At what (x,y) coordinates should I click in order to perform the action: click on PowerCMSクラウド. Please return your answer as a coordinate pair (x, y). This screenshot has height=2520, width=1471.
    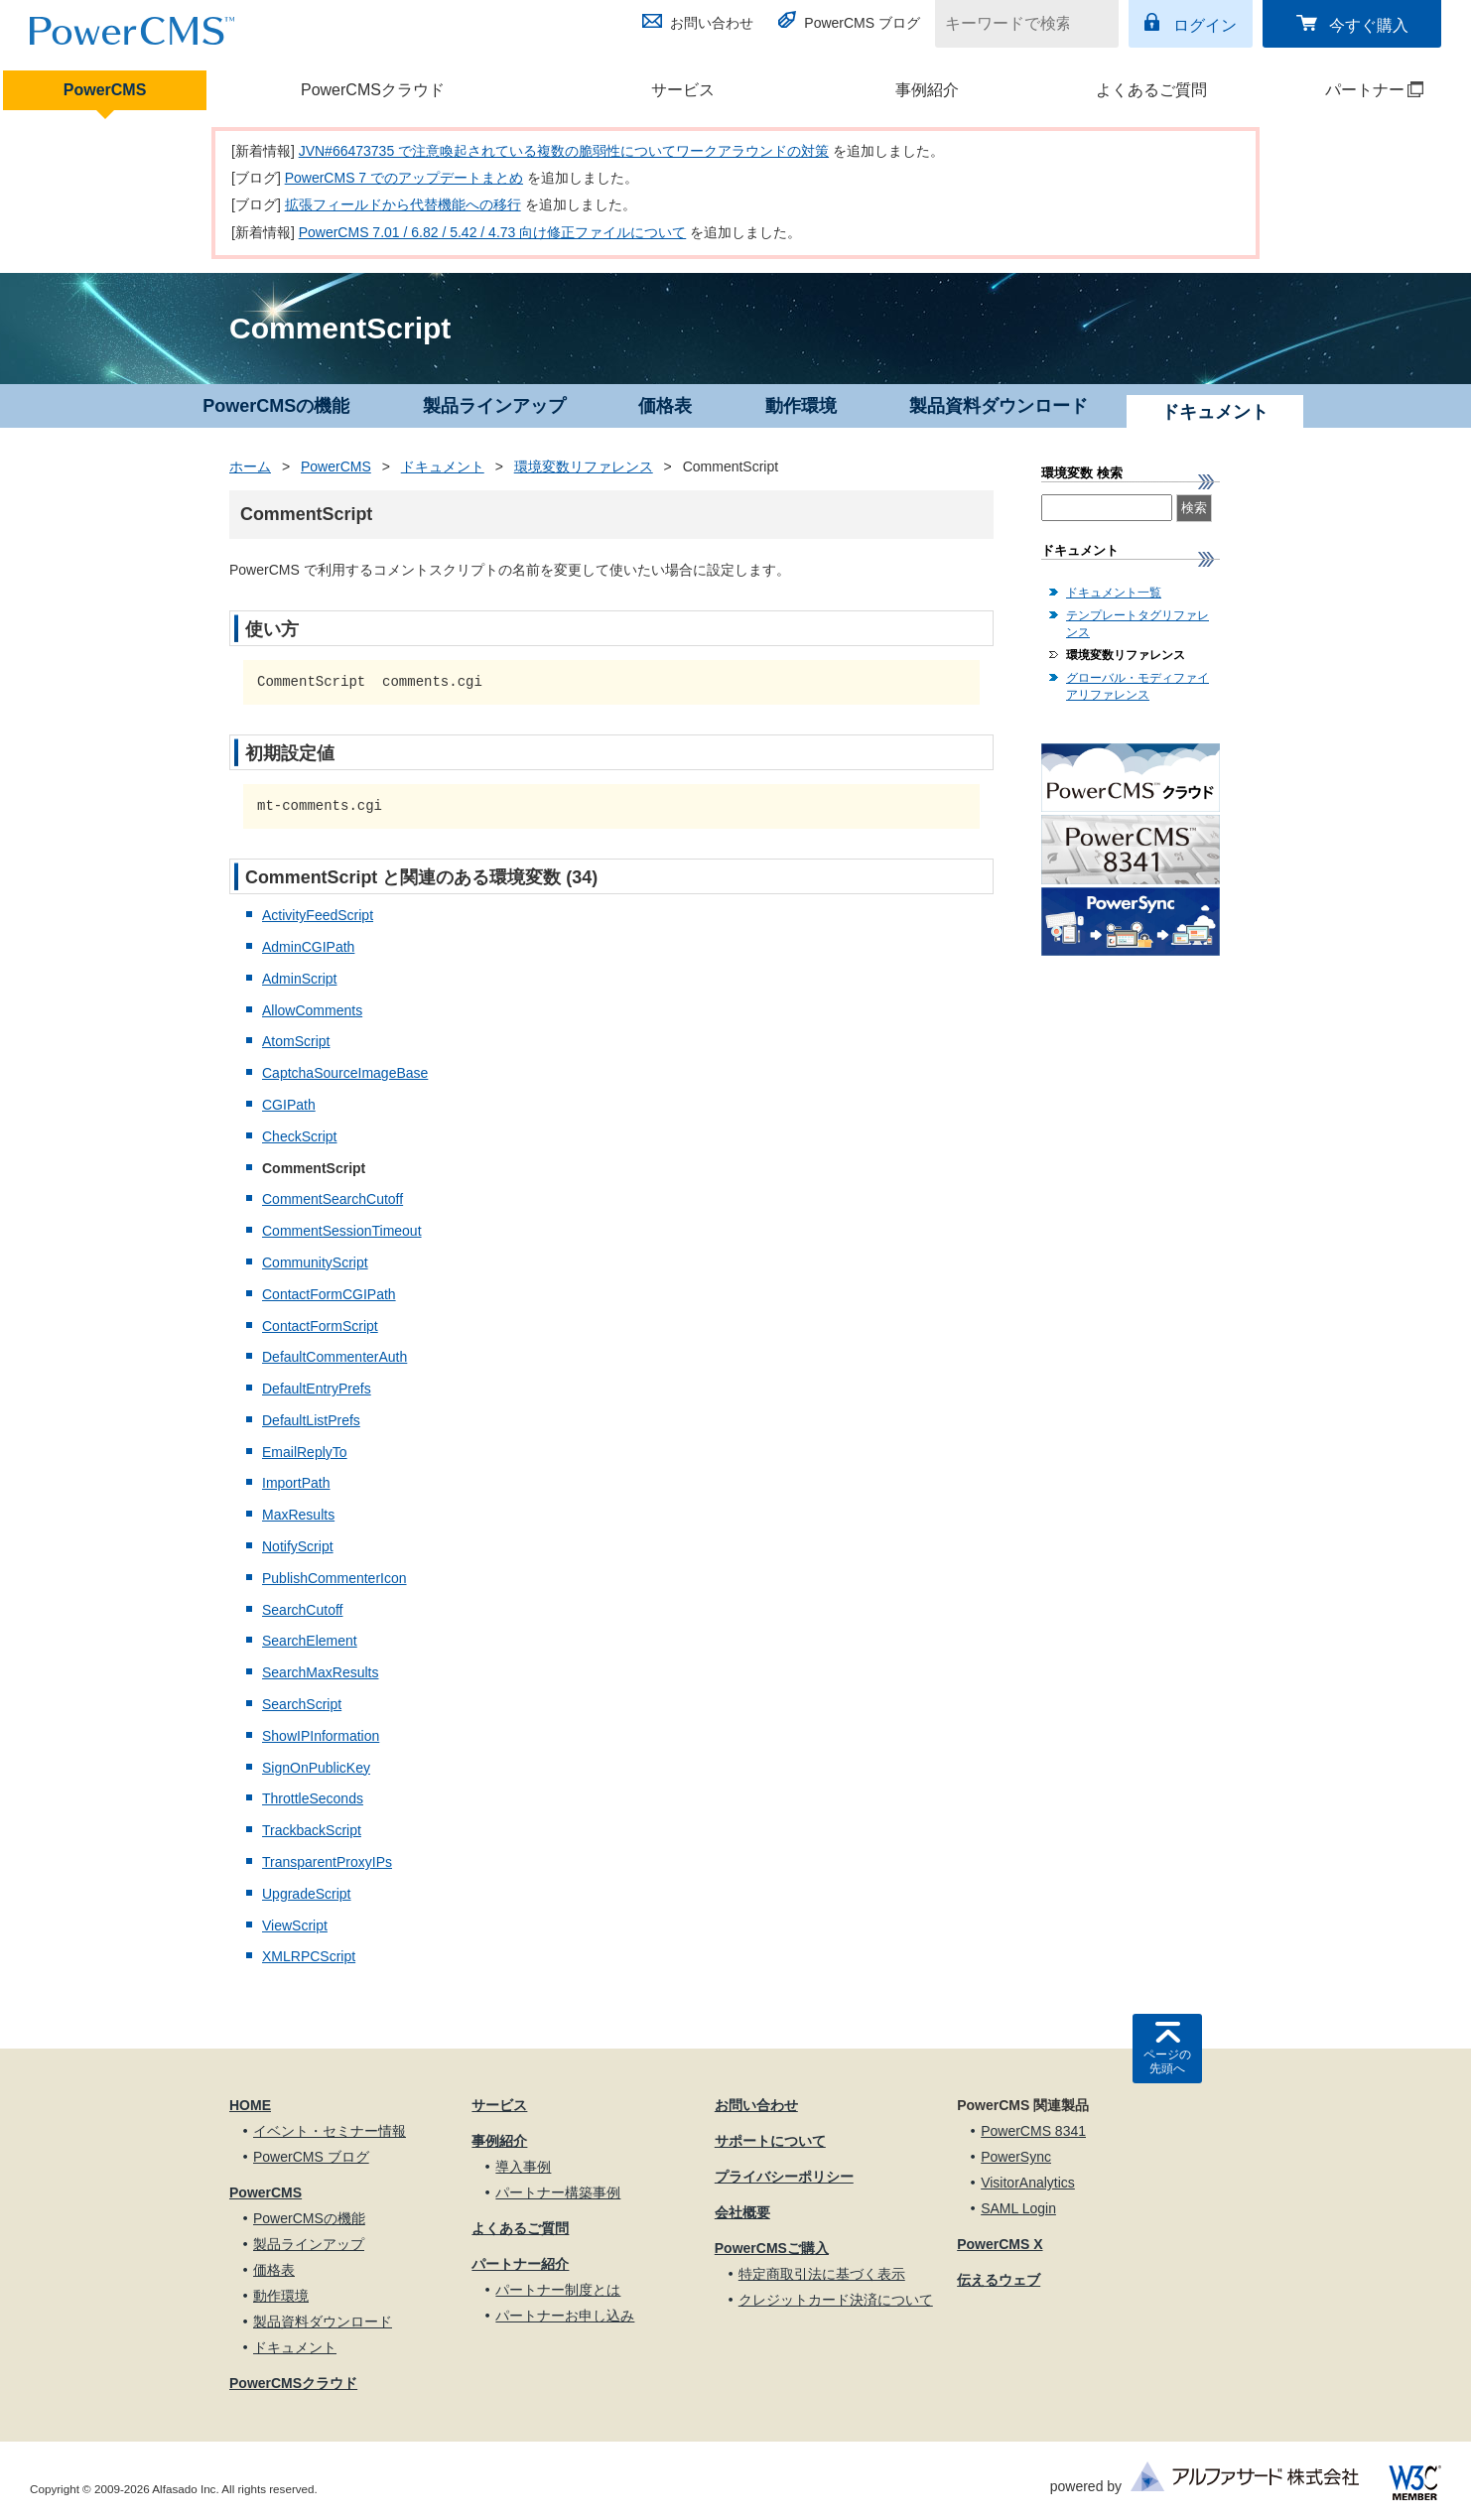
    Looking at the image, I should click on (373, 89).